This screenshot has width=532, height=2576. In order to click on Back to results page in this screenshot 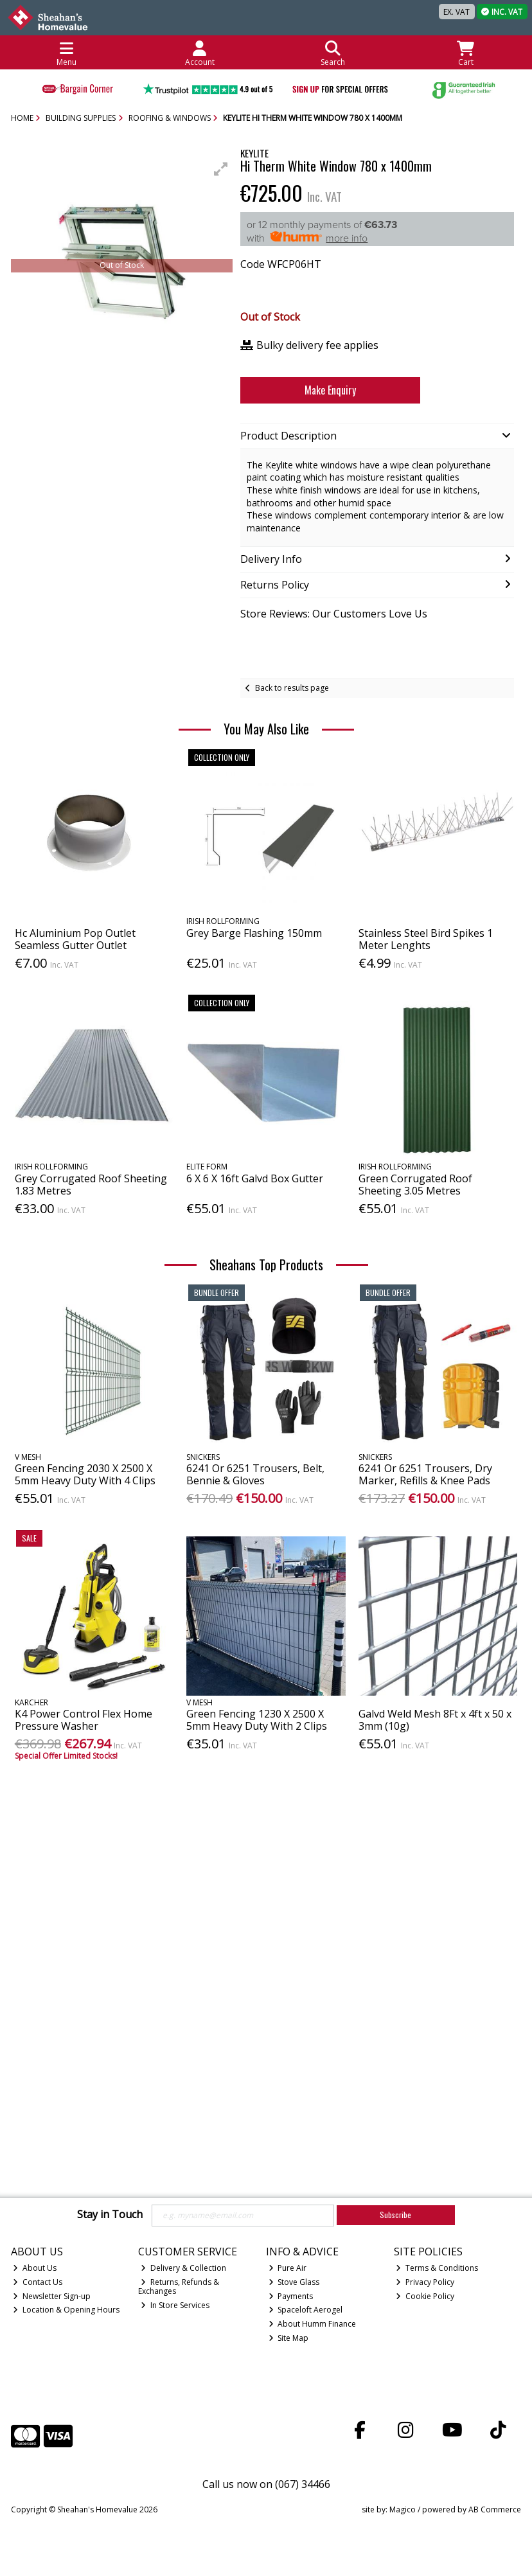, I will do `click(292, 687)`.